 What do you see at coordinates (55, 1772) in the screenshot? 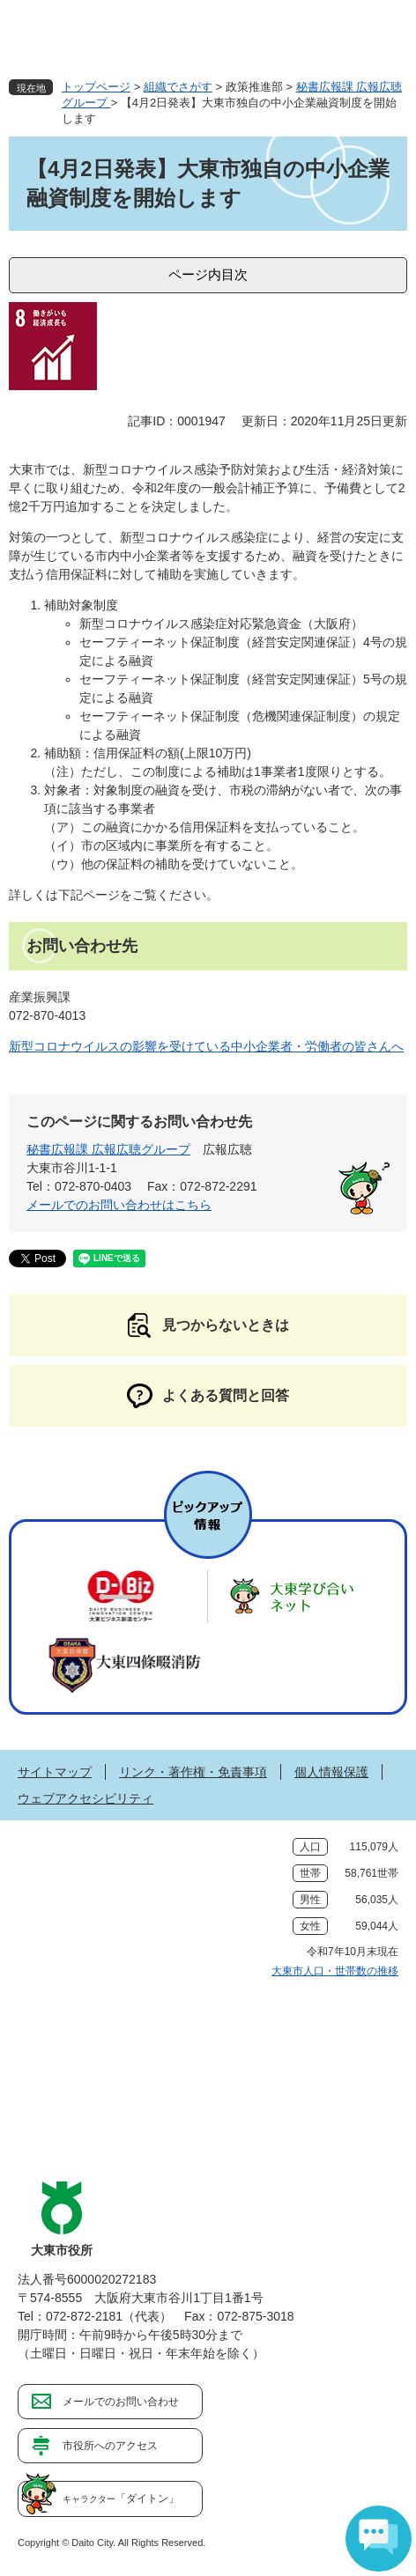
I see `サイトマップ` at bounding box center [55, 1772].